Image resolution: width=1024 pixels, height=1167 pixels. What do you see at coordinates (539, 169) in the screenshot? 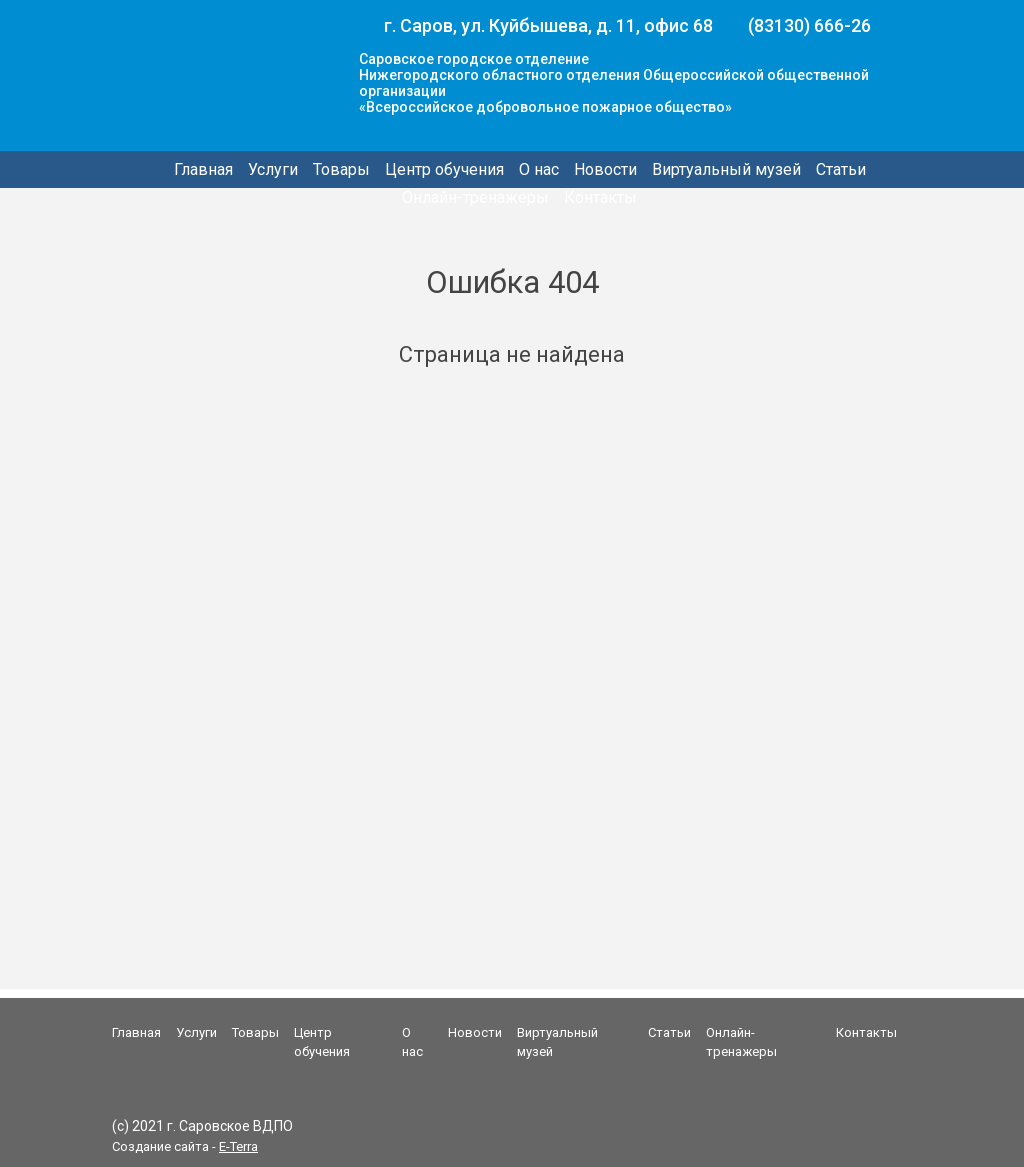
I see `О нас` at bounding box center [539, 169].